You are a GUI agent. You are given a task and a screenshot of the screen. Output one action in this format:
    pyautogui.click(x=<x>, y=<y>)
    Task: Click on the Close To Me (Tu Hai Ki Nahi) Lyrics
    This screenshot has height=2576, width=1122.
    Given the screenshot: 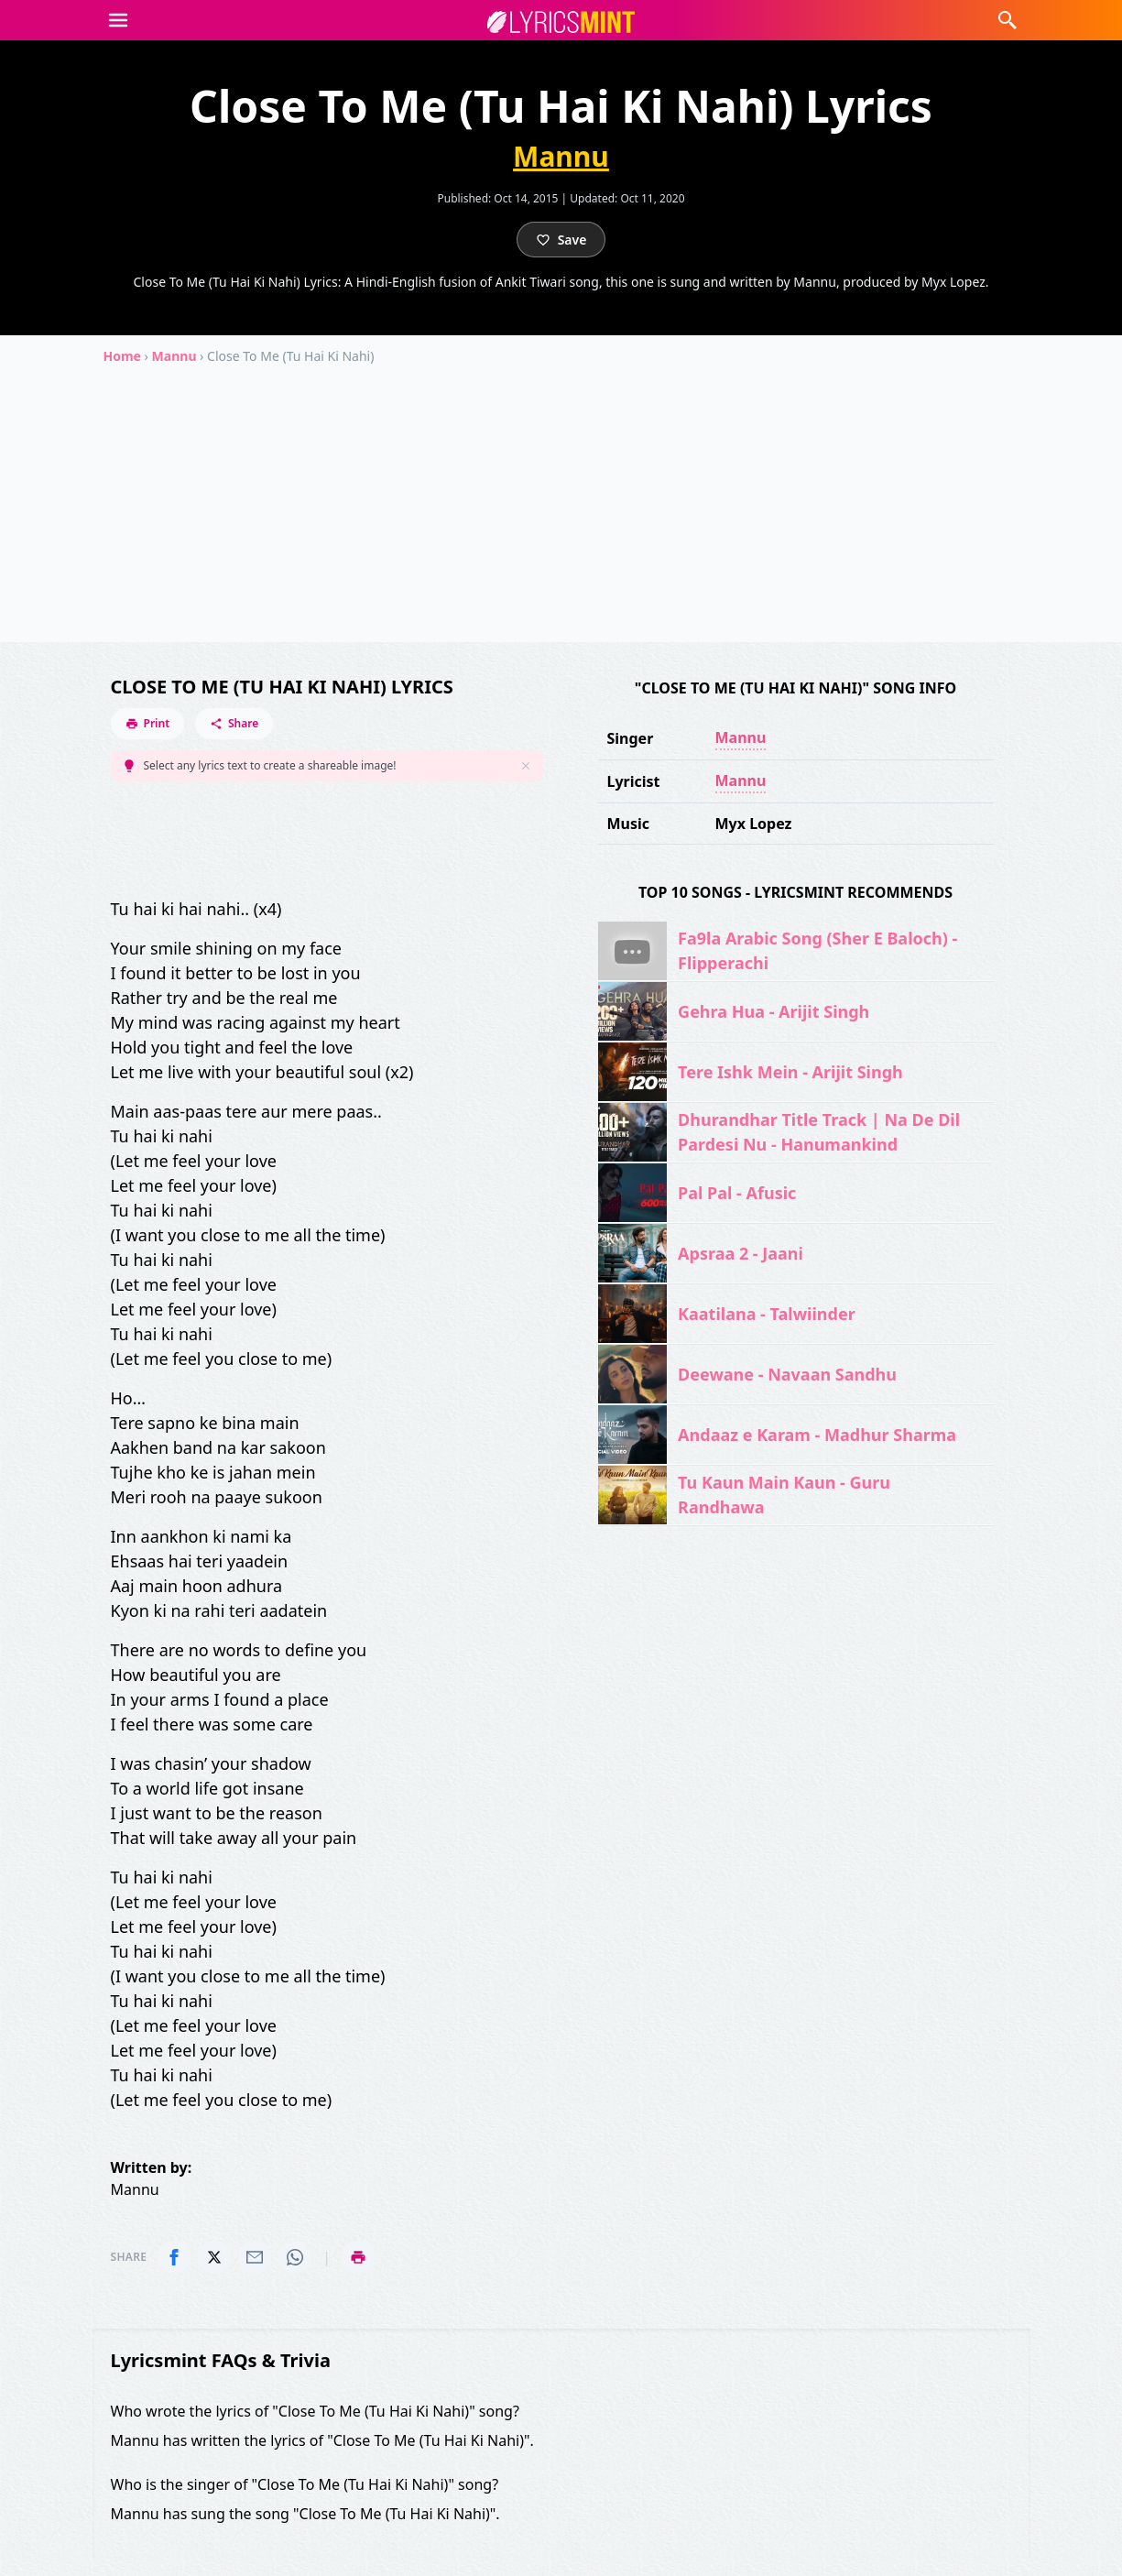 What is the action you would take?
    pyautogui.click(x=282, y=686)
    